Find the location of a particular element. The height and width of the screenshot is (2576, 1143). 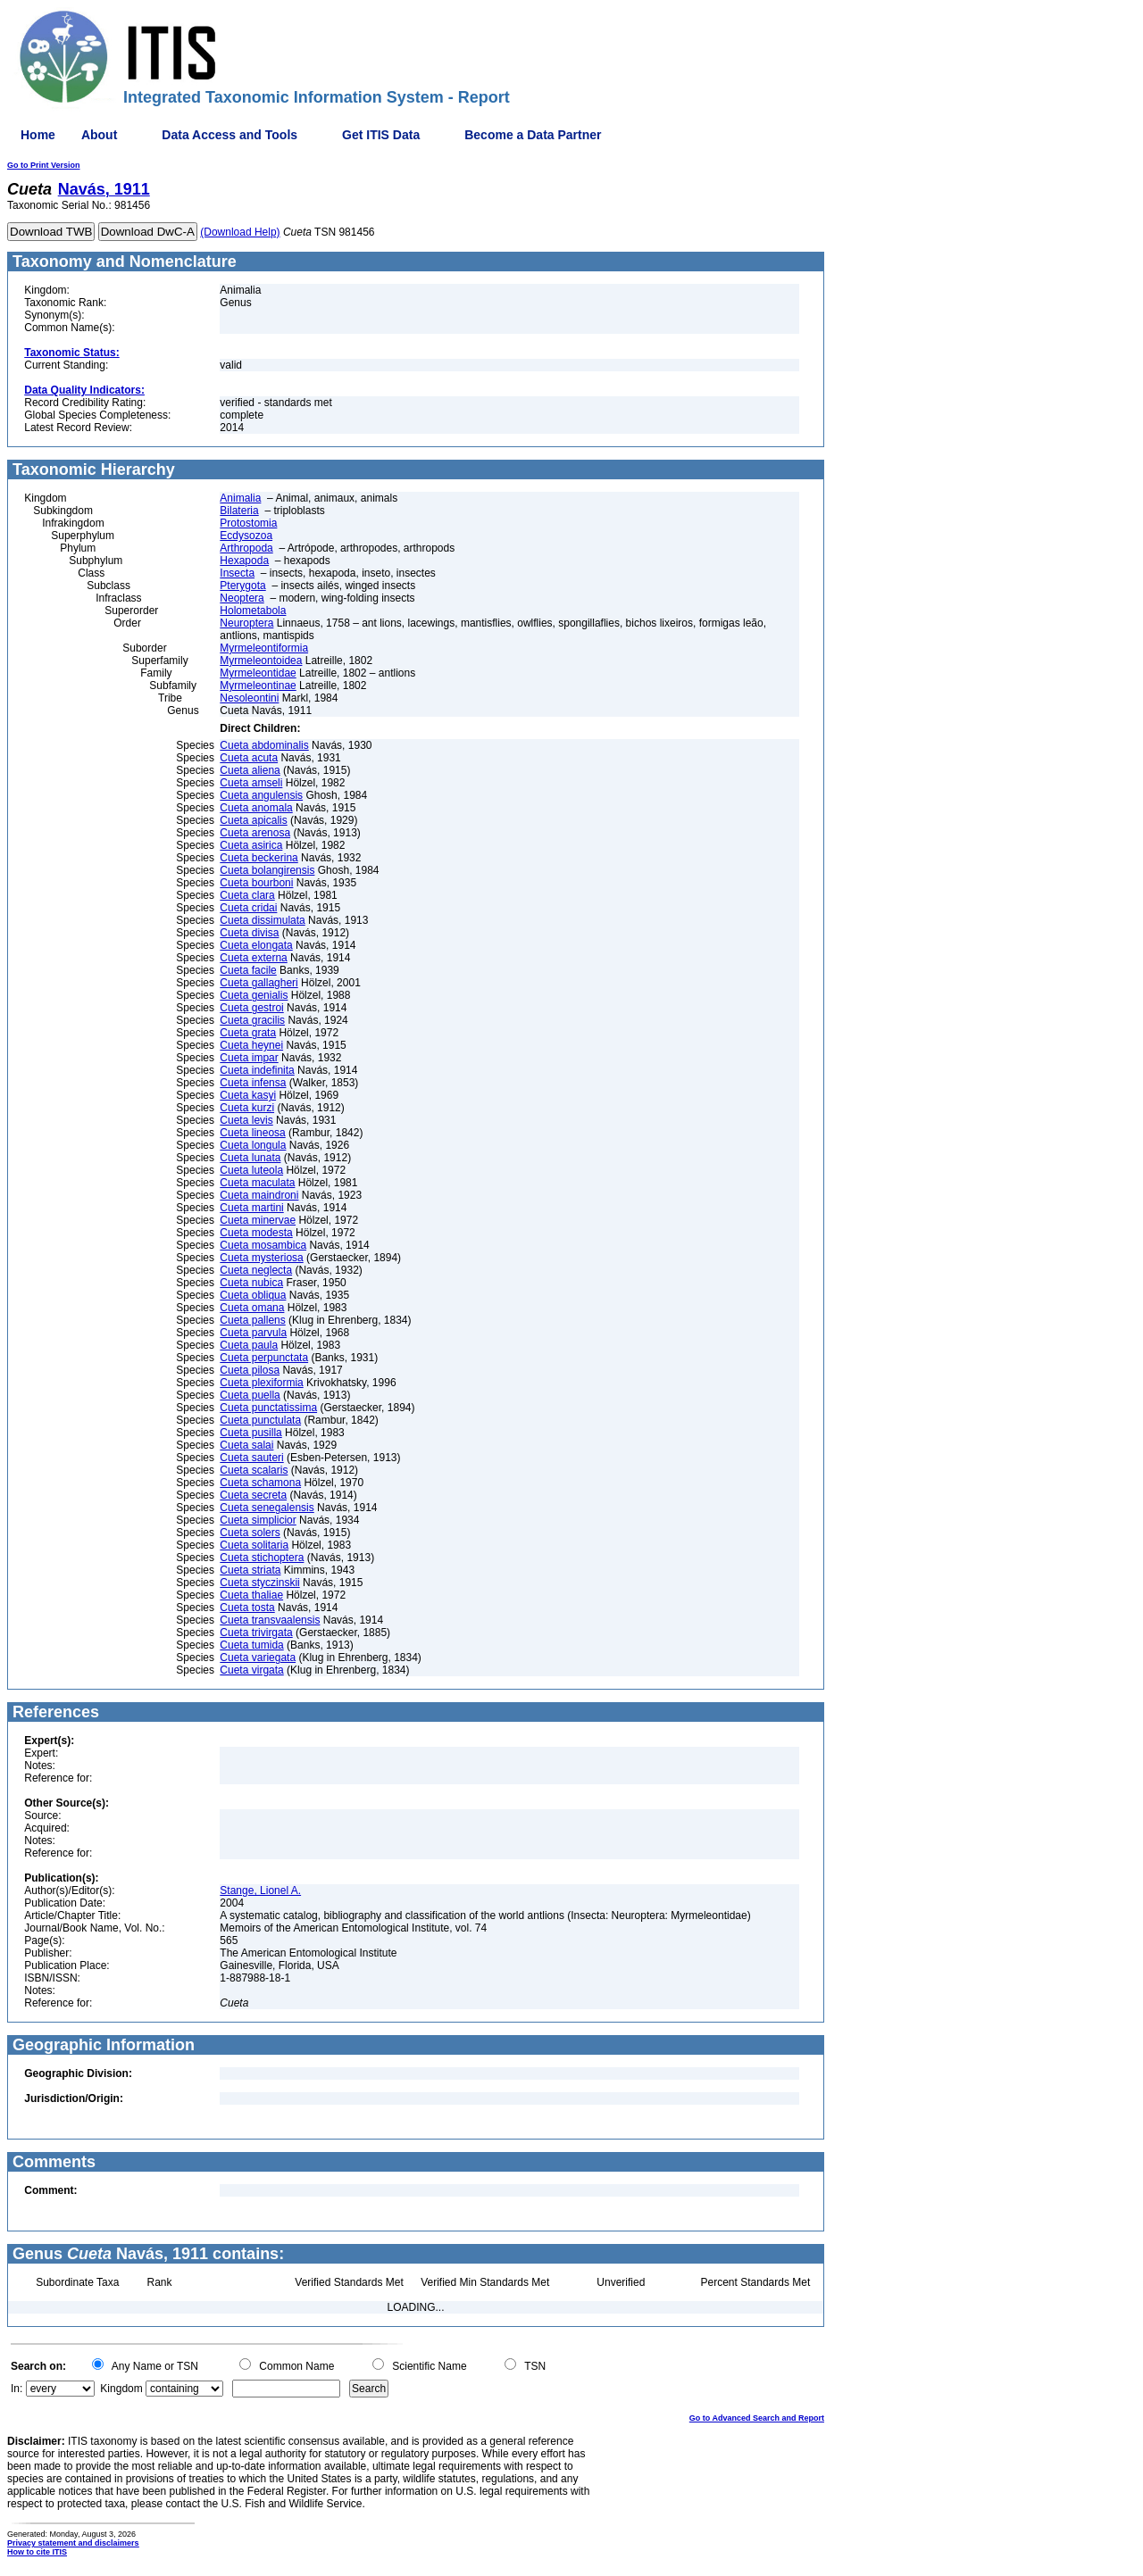

Cueta acuta is located at coordinates (249, 758).